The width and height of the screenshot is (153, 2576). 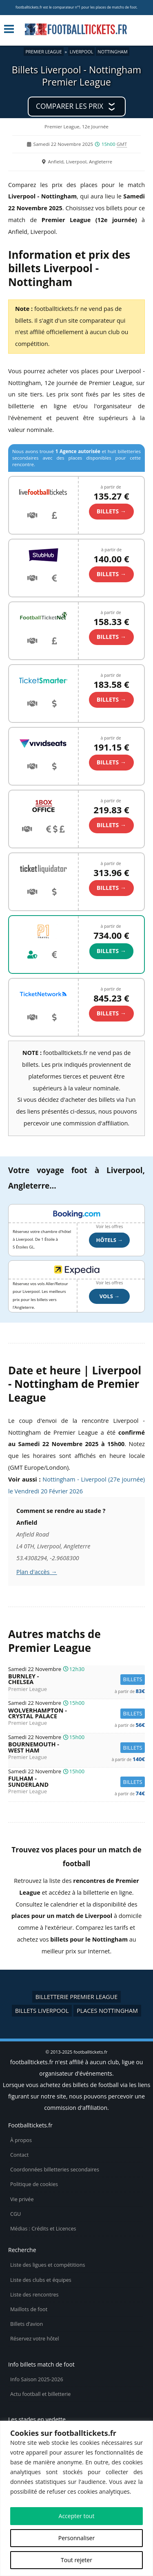 I want to click on Comparer les prix, so click(x=69, y=106).